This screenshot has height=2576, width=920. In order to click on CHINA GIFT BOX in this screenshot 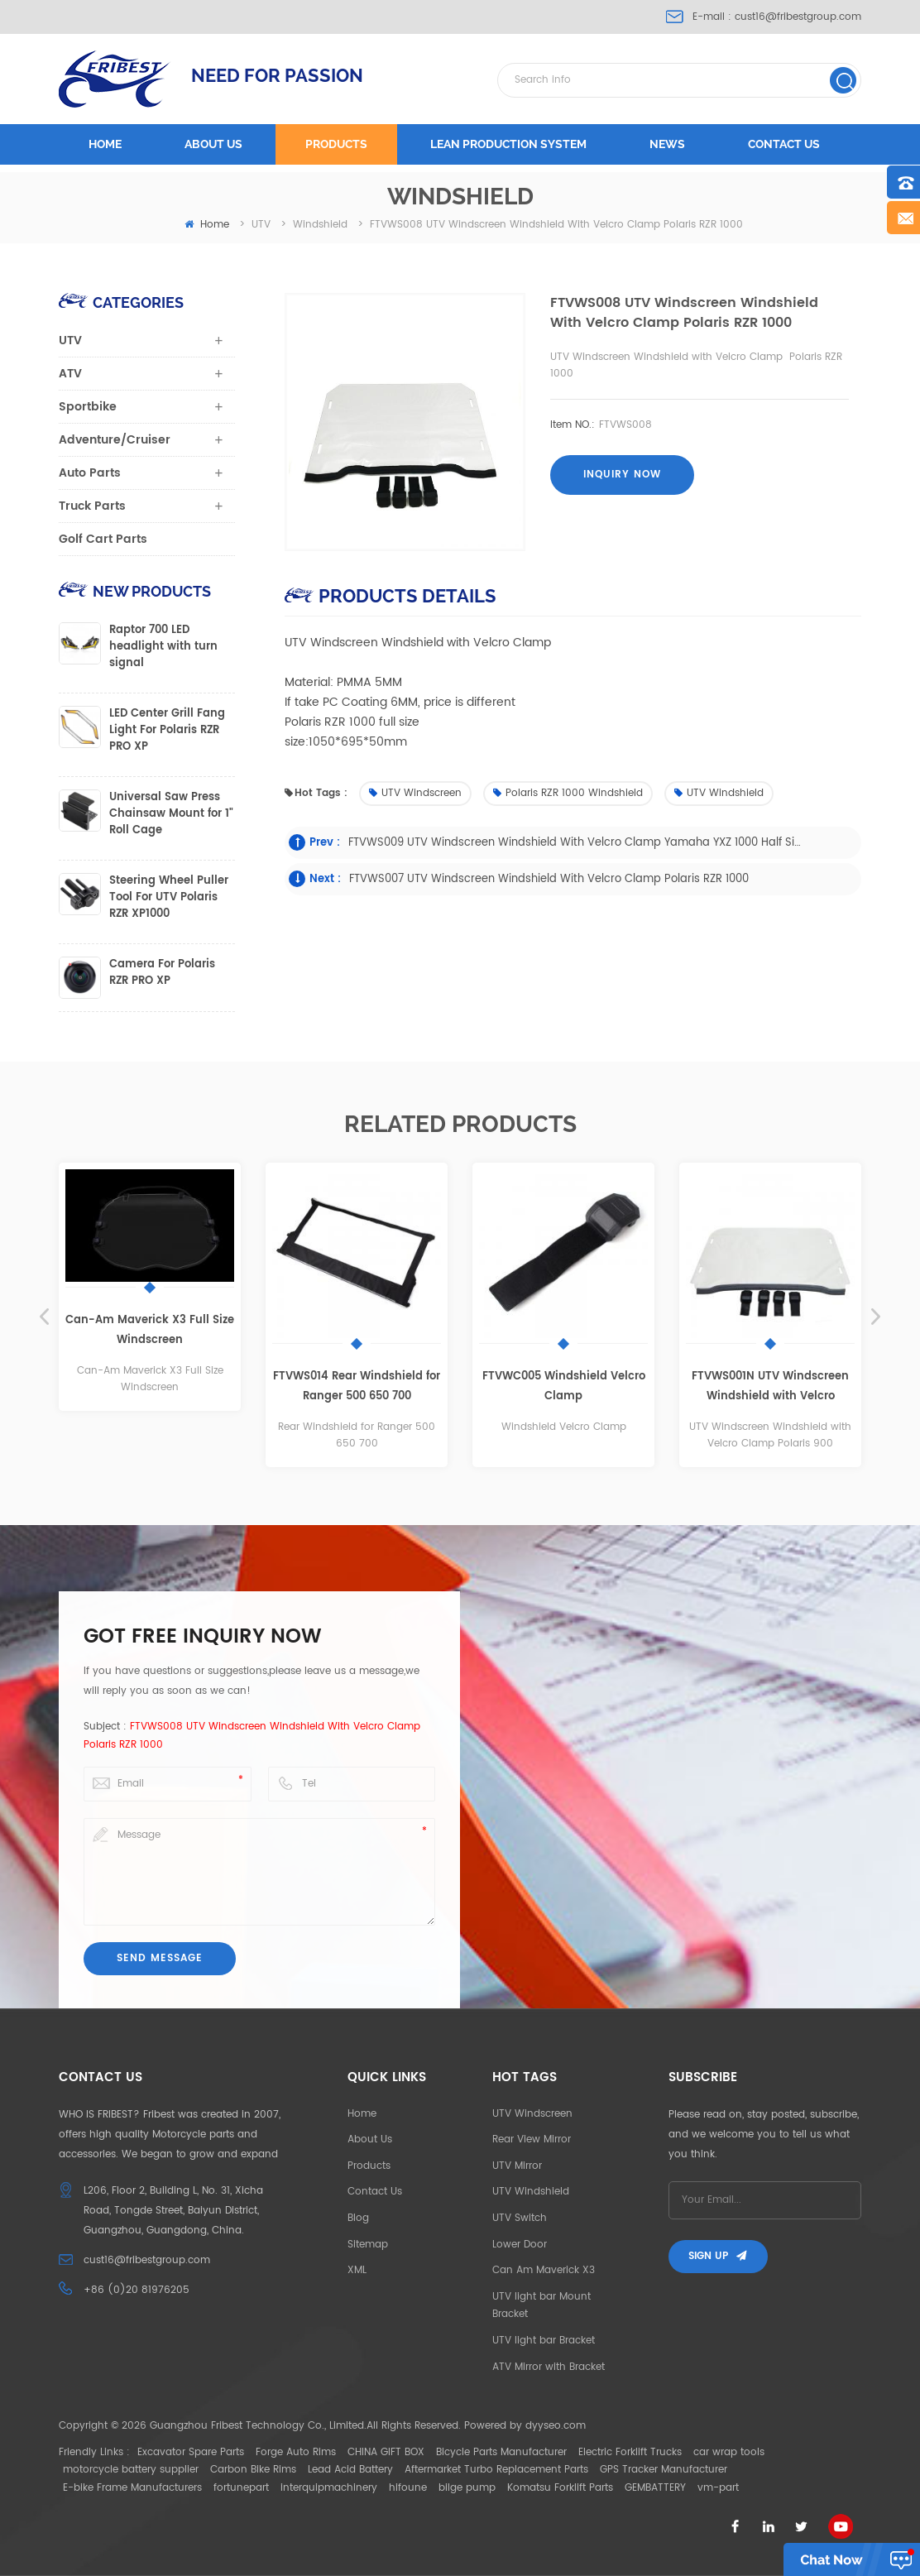, I will do `click(385, 2452)`.